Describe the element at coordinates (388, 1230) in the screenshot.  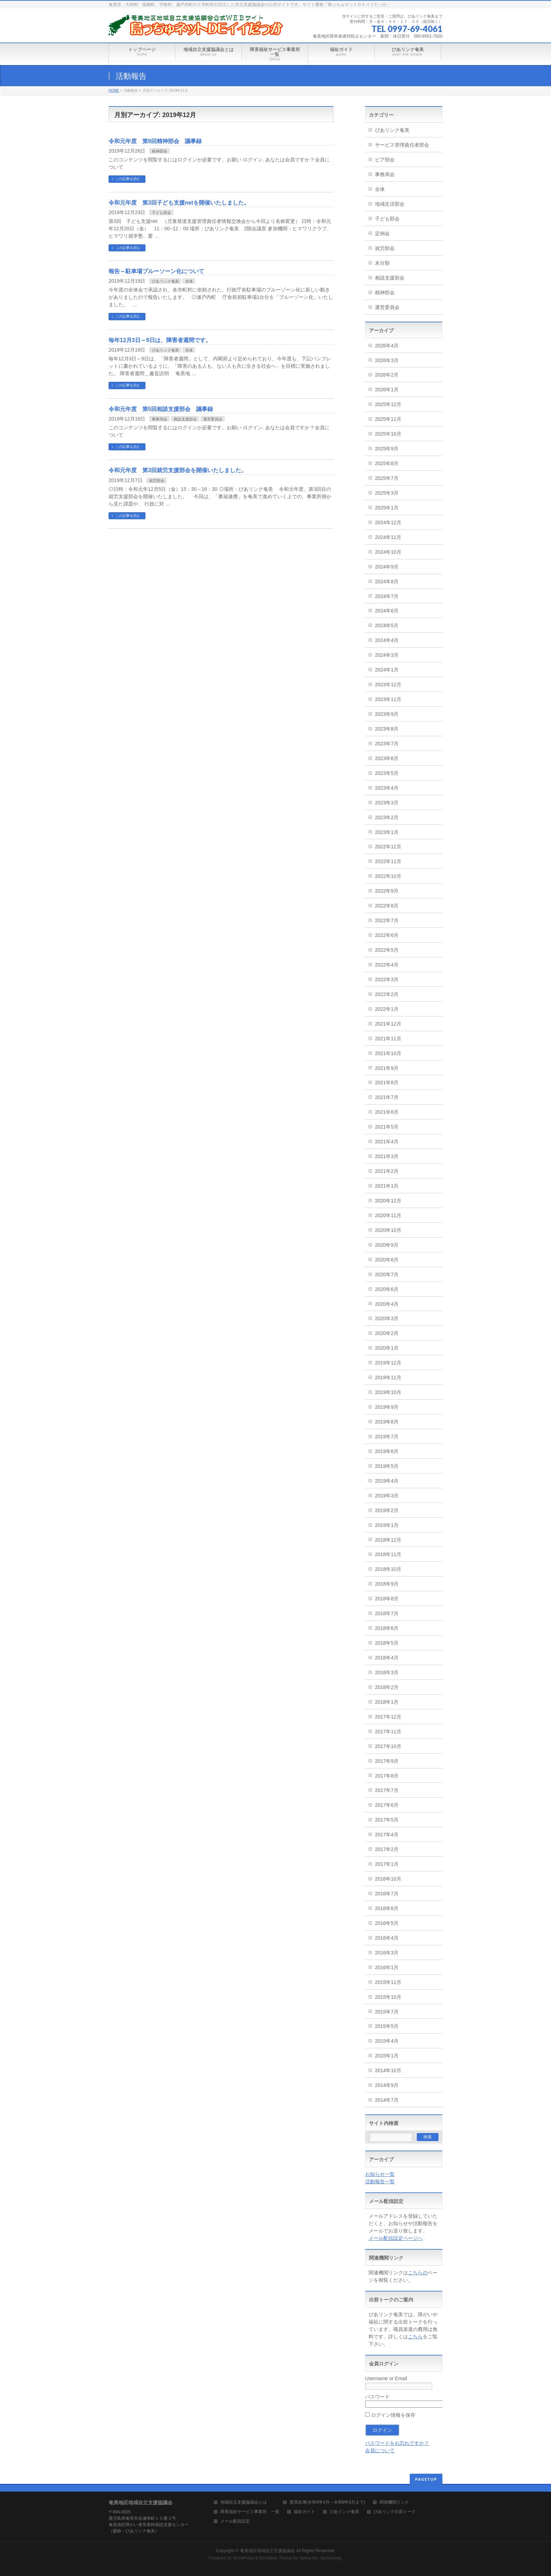
I see `2020年10月` at that location.